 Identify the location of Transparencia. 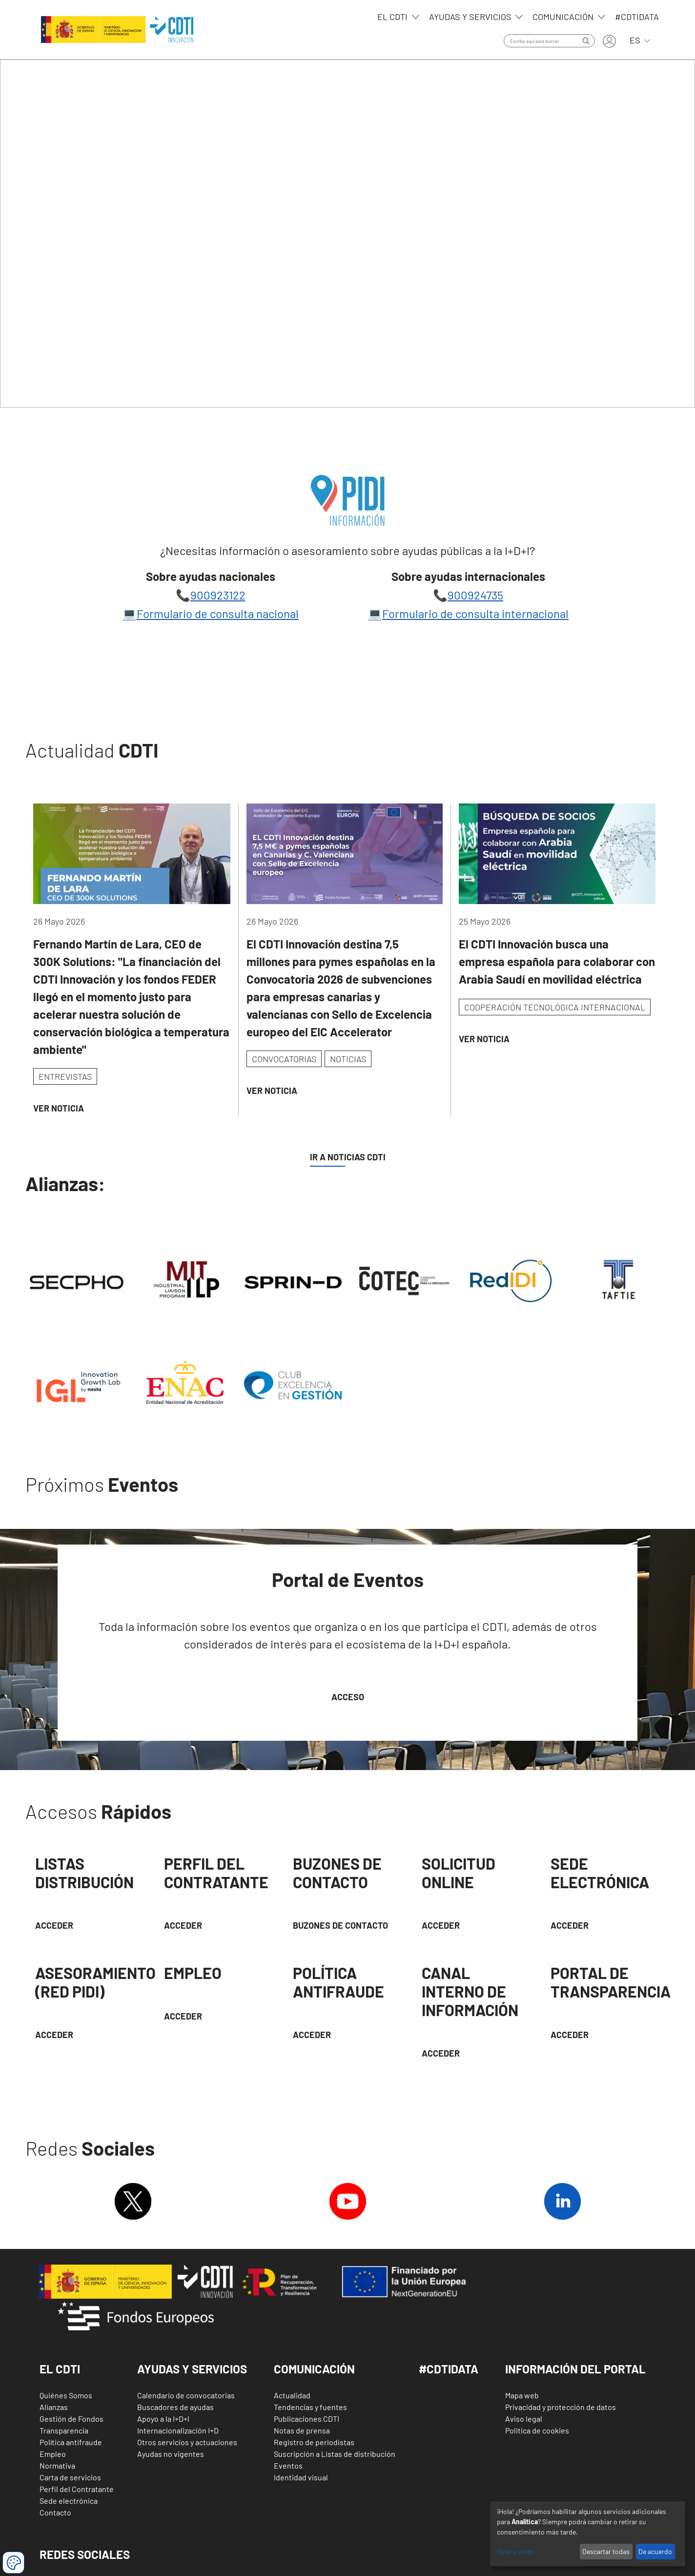
(64, 2430).